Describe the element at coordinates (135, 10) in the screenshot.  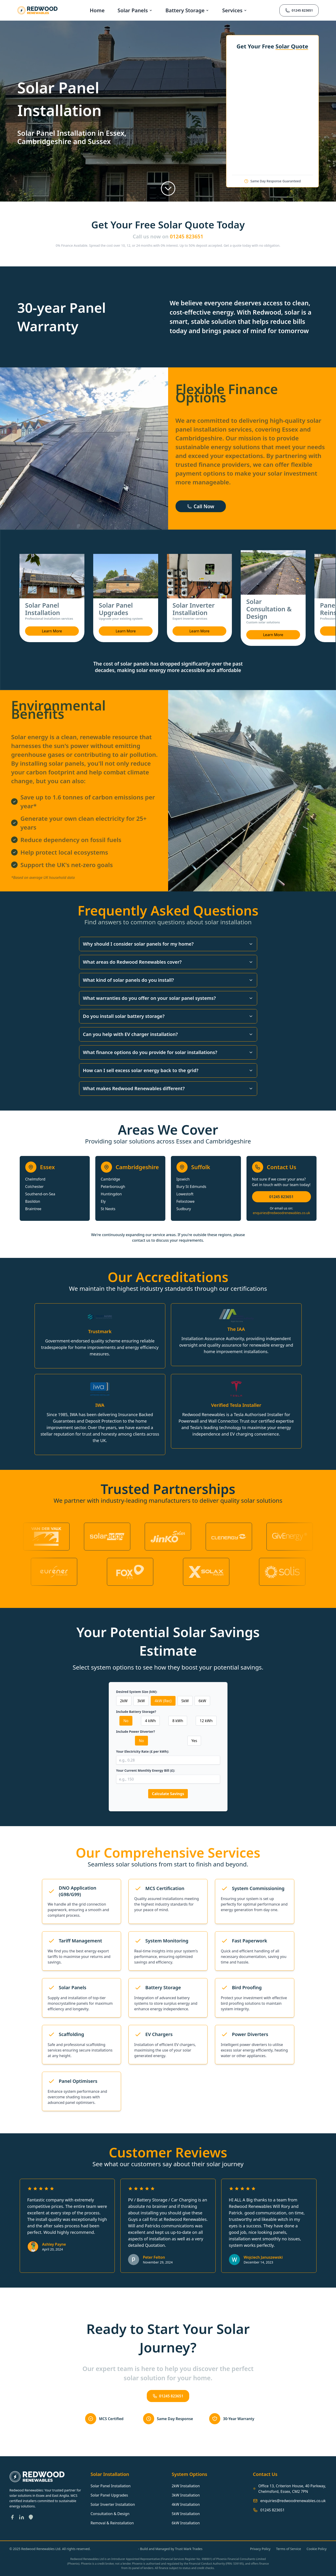
I see `Solar Panels` at that location.